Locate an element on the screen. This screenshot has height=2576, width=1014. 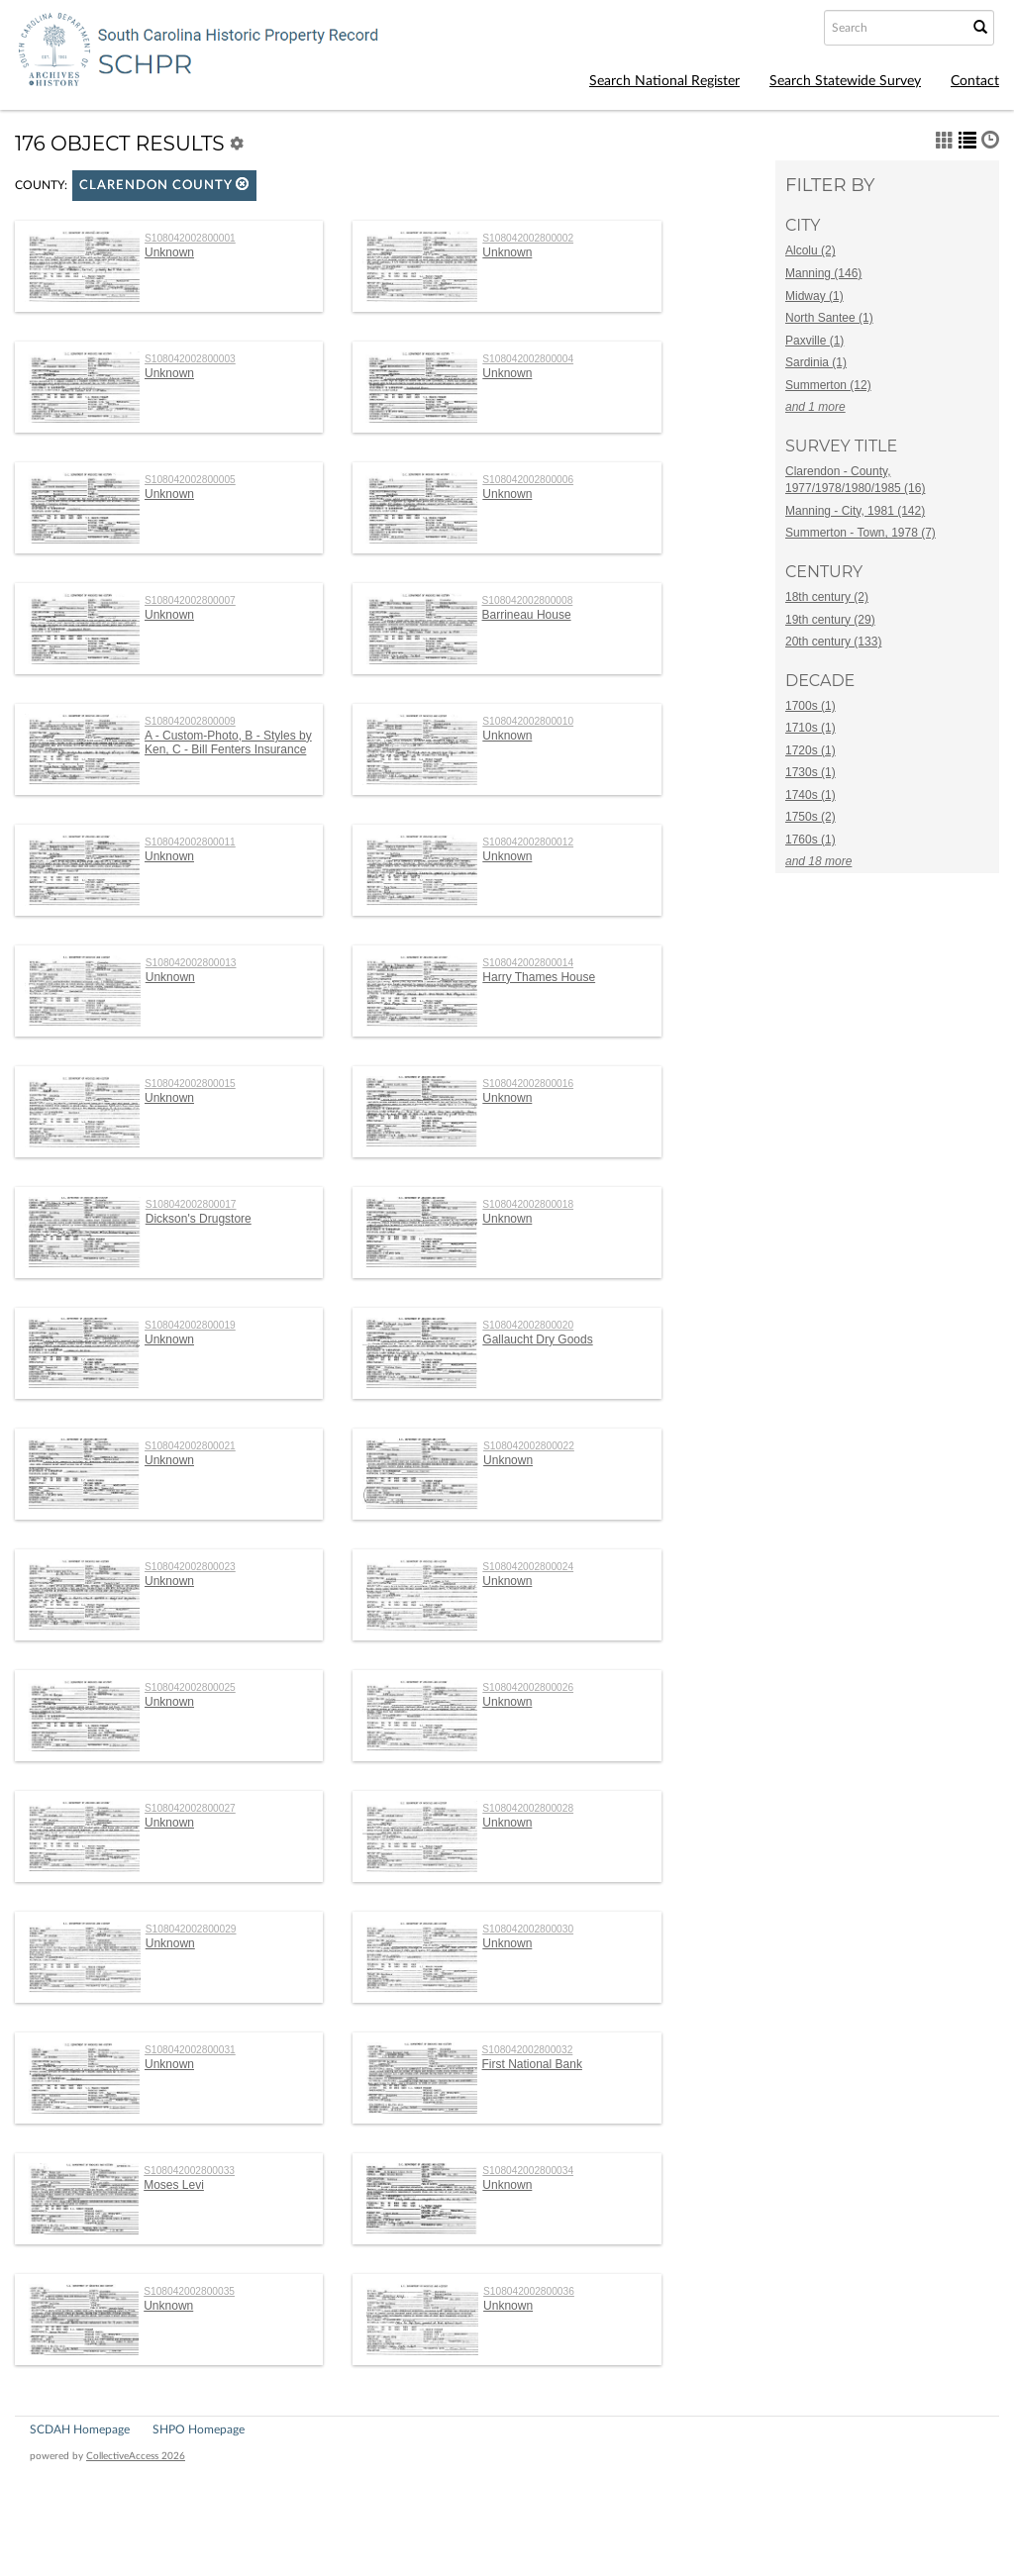
S108042002800023 is located at coordinates (190, 1566).